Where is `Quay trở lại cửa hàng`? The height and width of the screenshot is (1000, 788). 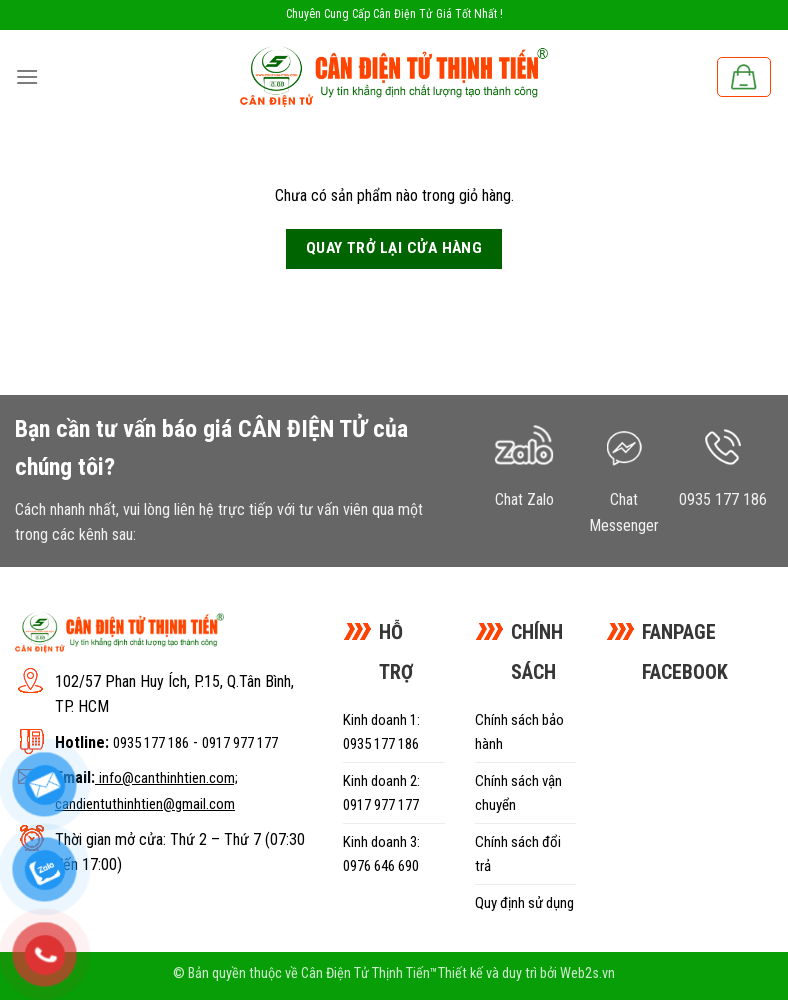 Quay trở lại cửa hàng is located at coordinates (394, 248).